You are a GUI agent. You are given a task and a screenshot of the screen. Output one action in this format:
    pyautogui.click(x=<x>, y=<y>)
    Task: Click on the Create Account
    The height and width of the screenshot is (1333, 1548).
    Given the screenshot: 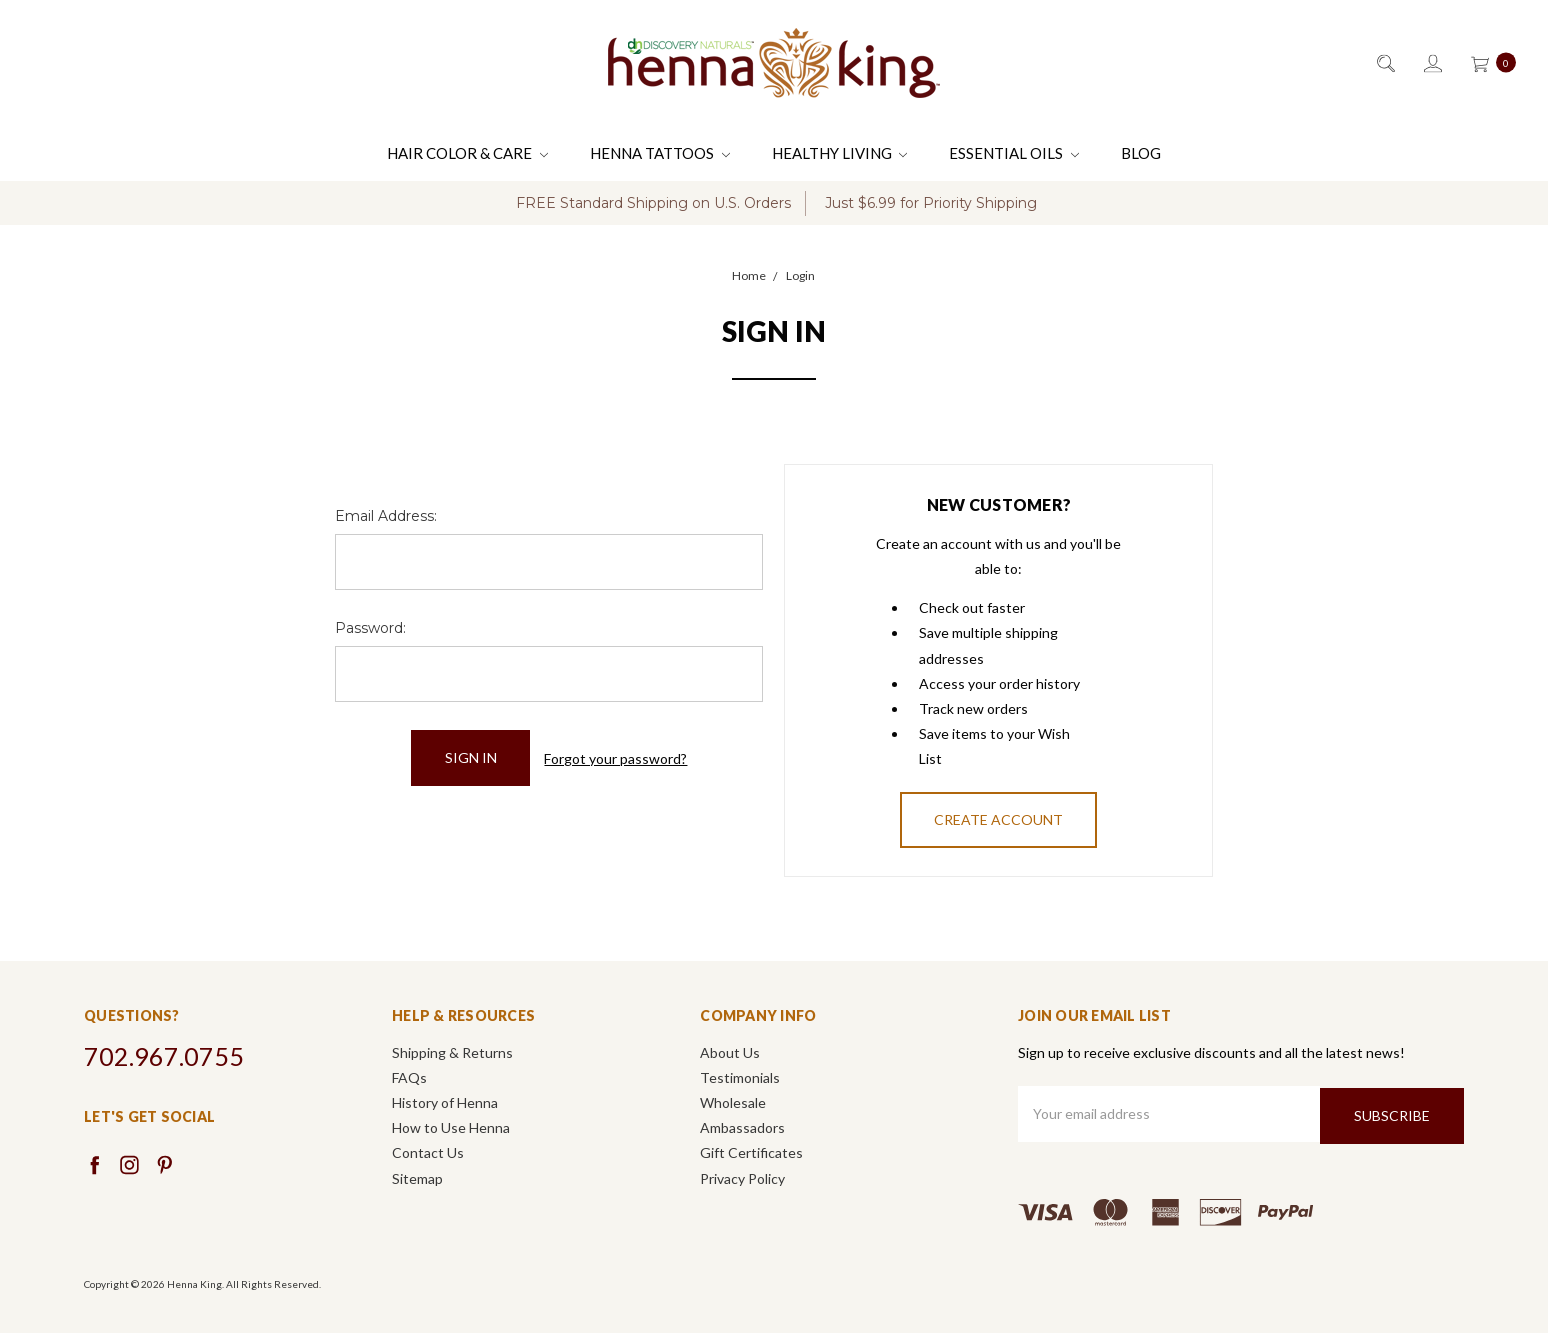 What is the action you would take?
    pyautogui.click(x=998, y=819)
    